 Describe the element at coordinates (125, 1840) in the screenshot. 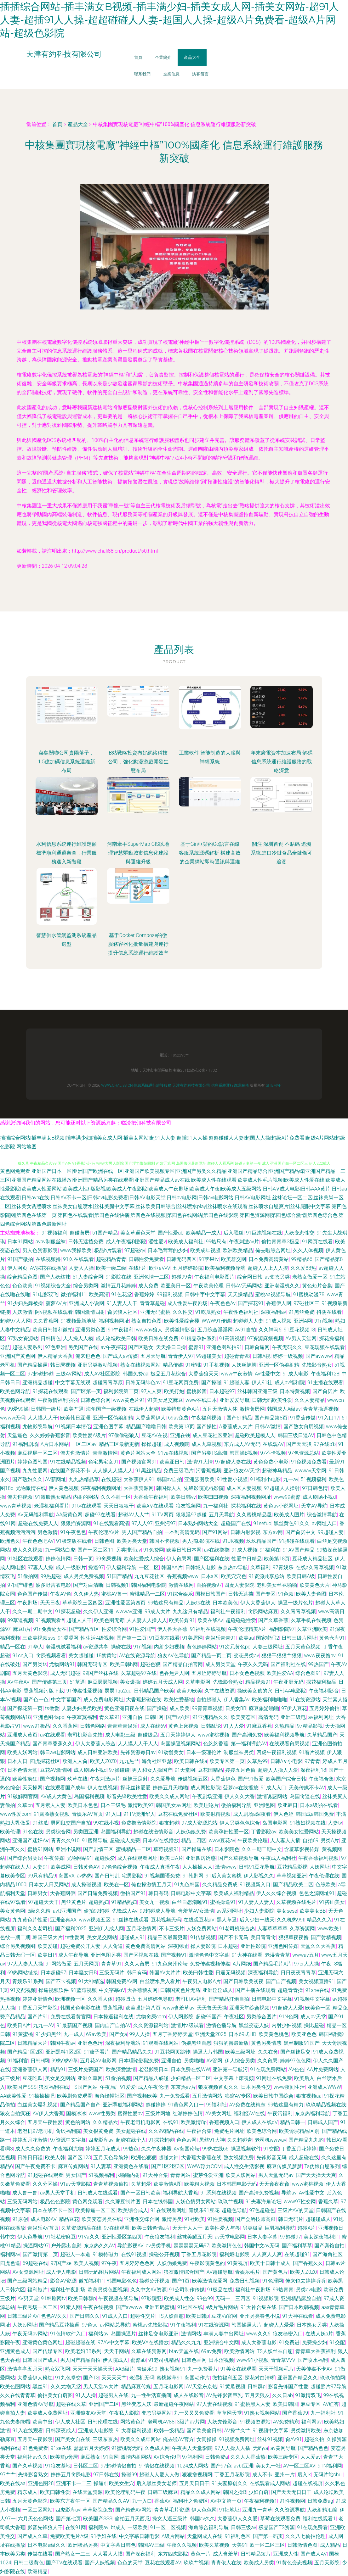

I see `超碰成人免费` at that location.